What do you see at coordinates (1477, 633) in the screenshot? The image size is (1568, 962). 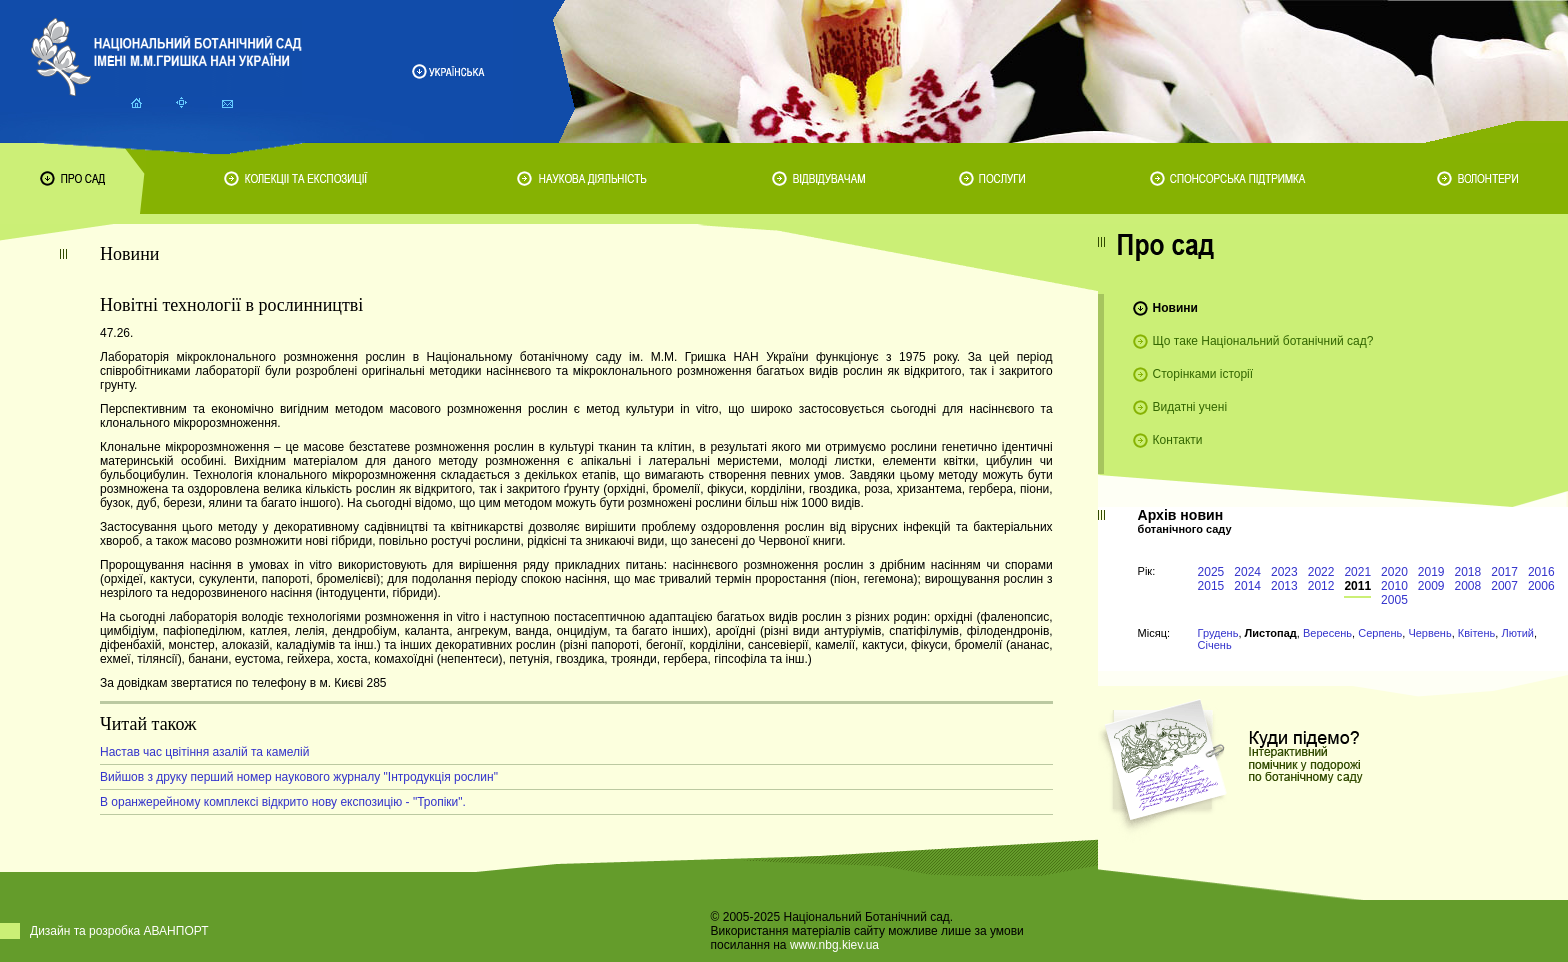 I see `Квітень` at bounding box center [1477, 633].